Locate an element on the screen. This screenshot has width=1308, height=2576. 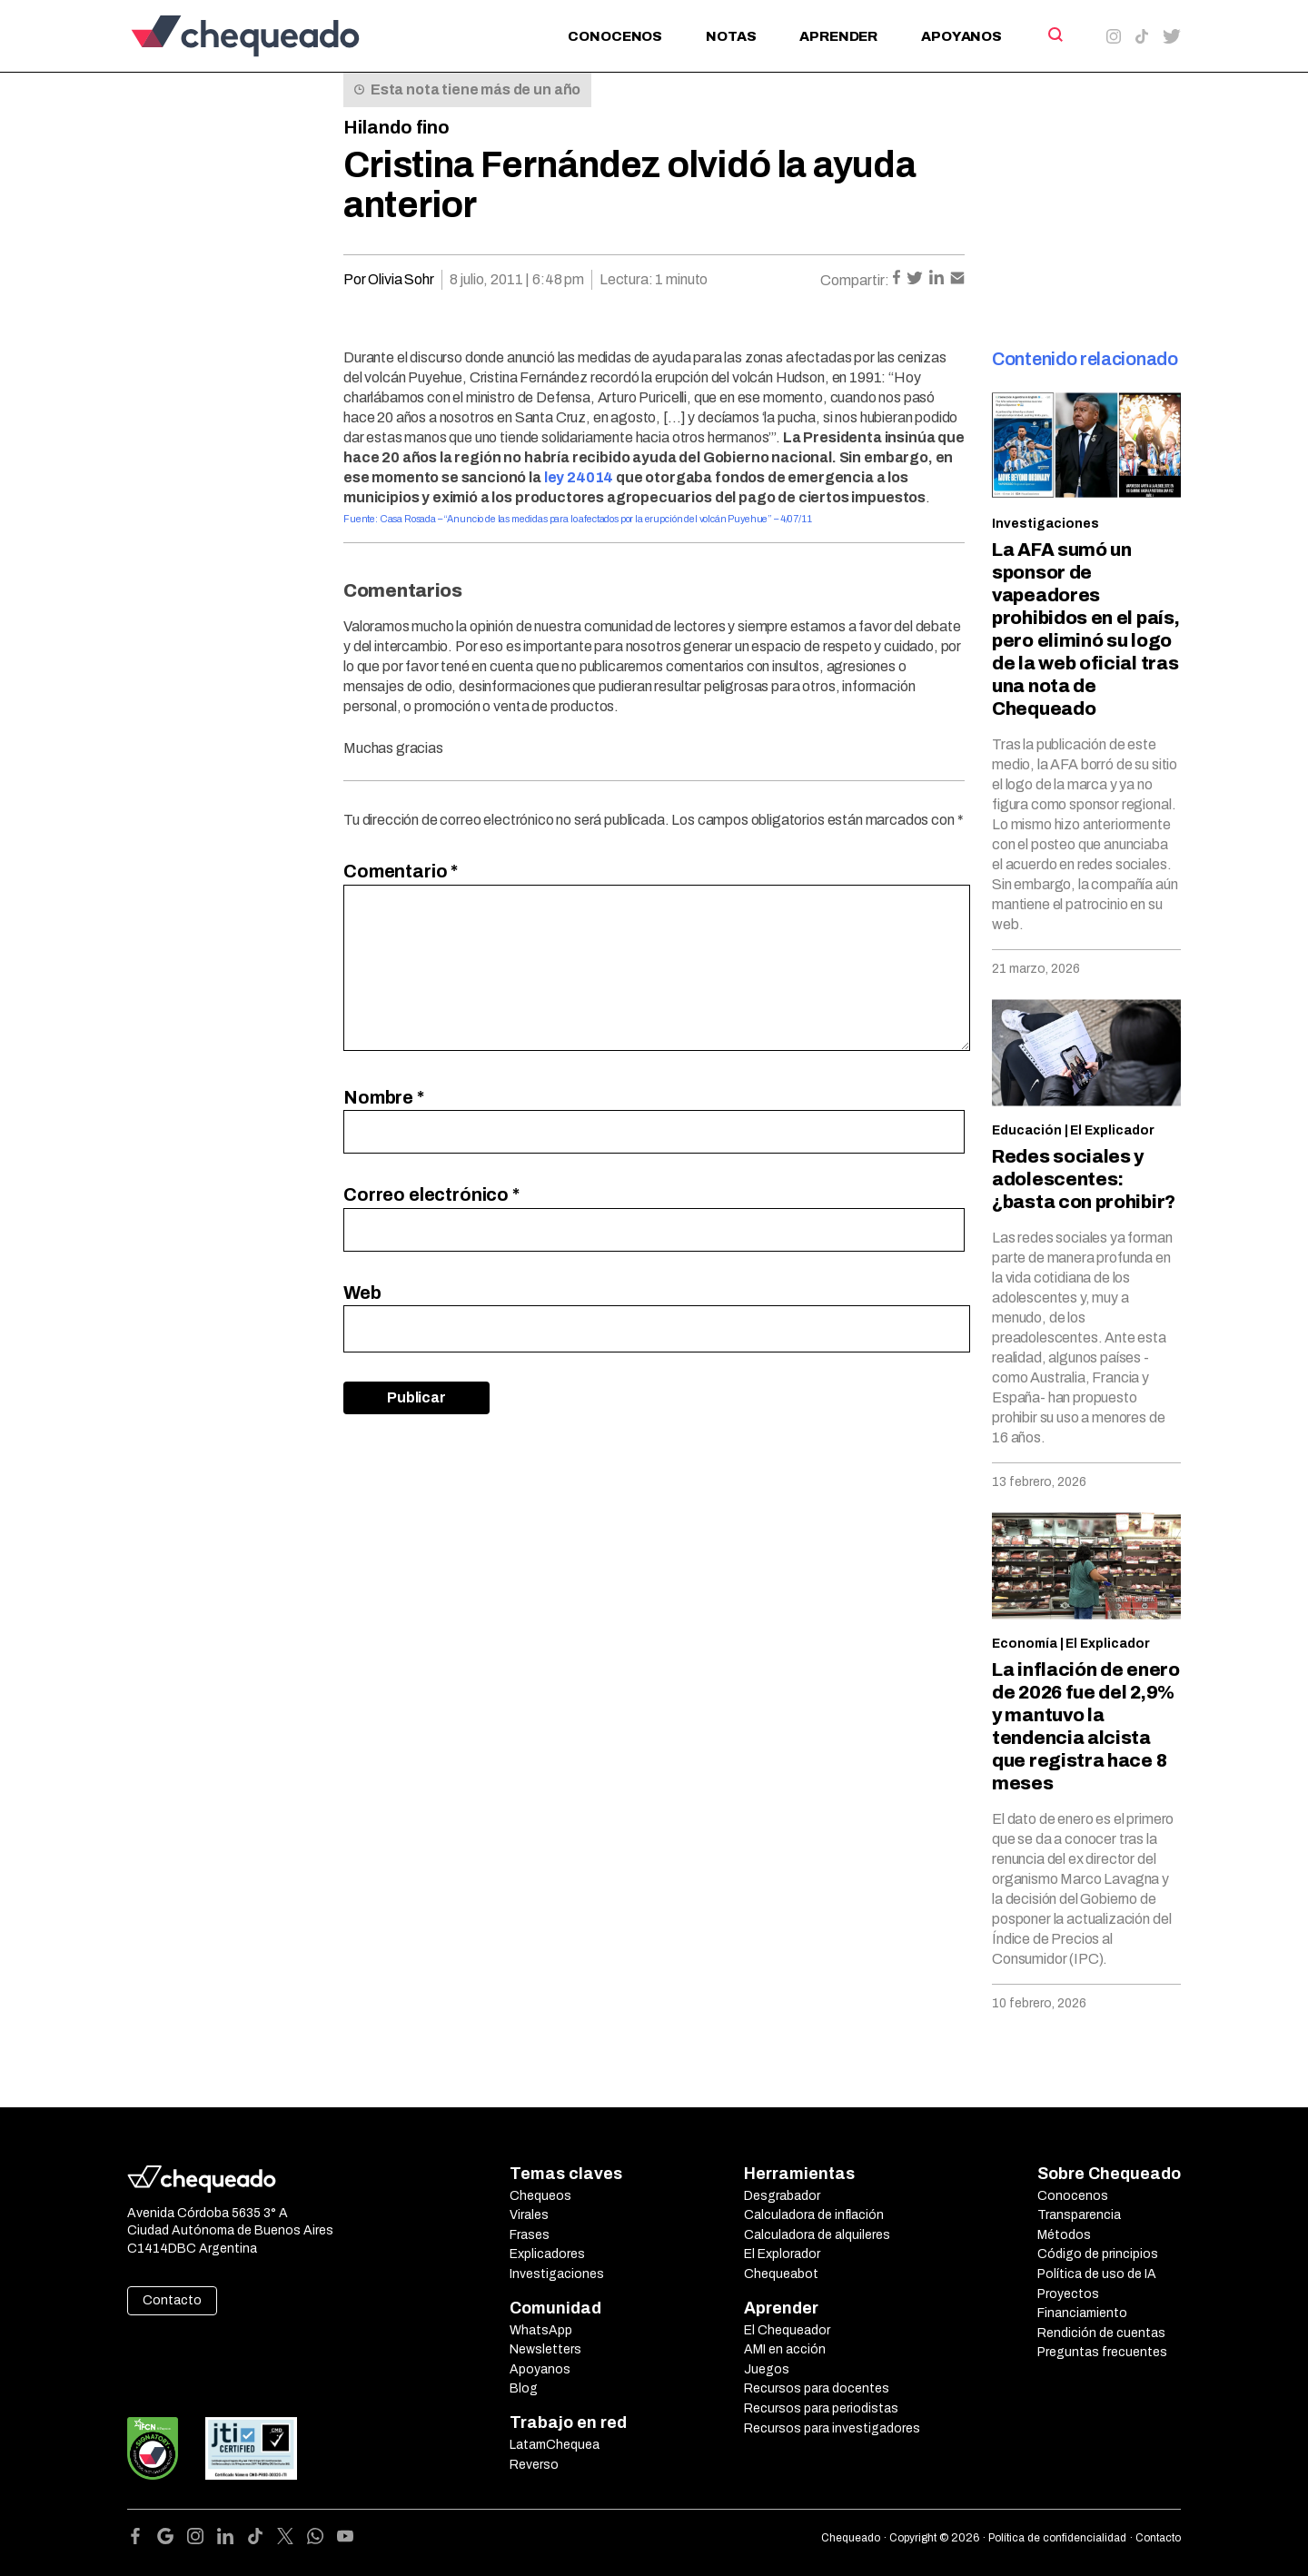
Comentario is located at coordinates (400, 871).